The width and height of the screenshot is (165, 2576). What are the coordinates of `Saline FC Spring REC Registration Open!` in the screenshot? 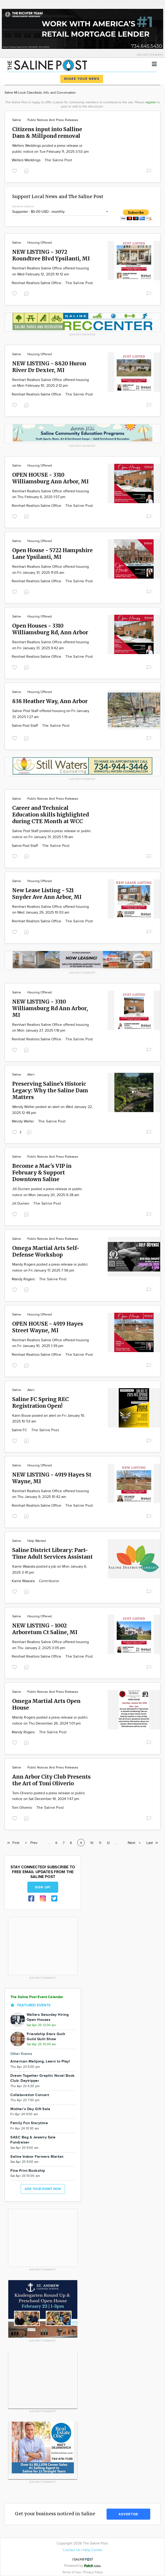 It's located at (40, 1402).